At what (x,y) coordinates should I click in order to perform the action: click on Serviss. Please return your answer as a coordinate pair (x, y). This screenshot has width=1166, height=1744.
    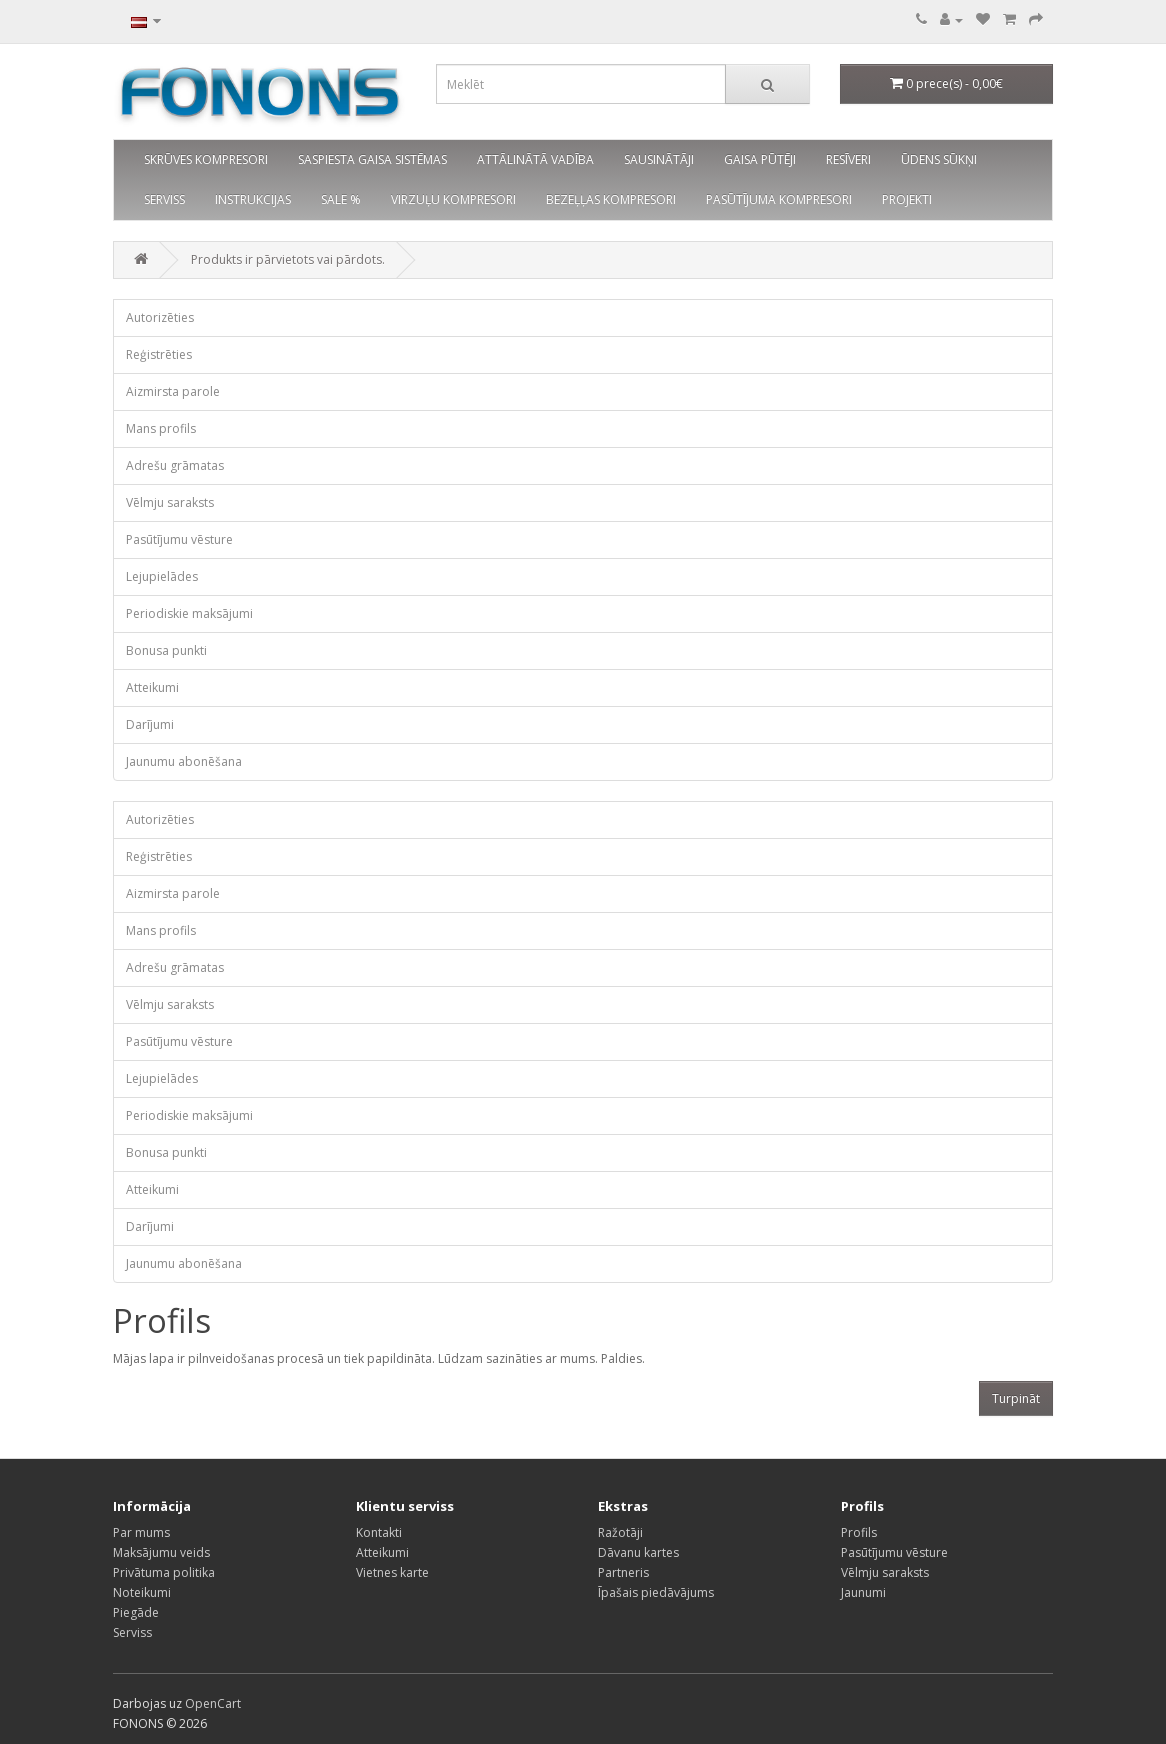
    Looking at the image, I should click on (132, 1632).